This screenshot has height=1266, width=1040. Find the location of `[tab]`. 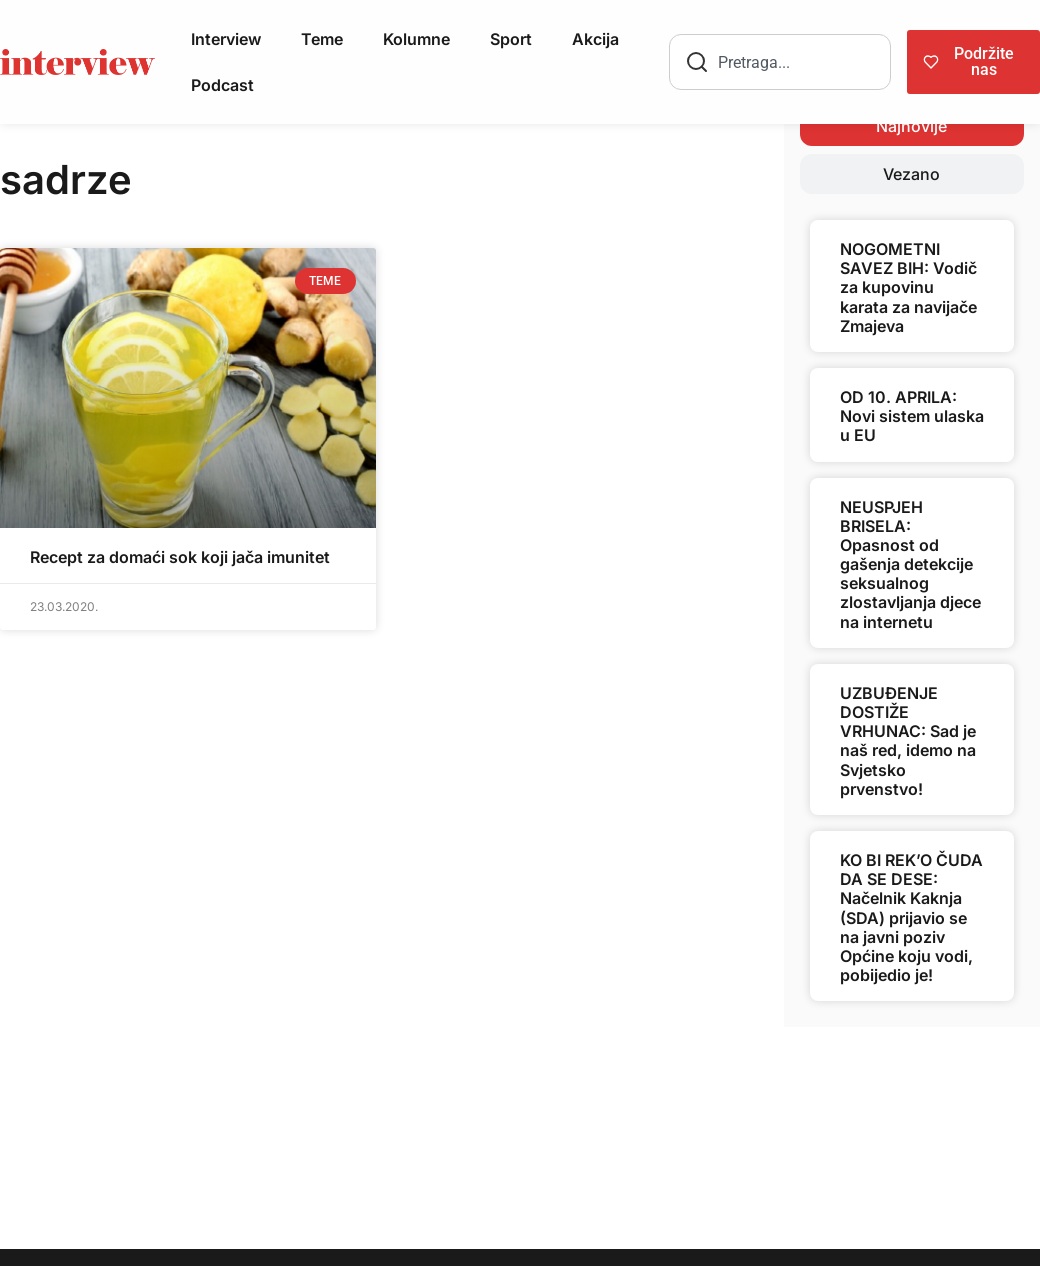

[tab] is located at coordinates (912, 126).